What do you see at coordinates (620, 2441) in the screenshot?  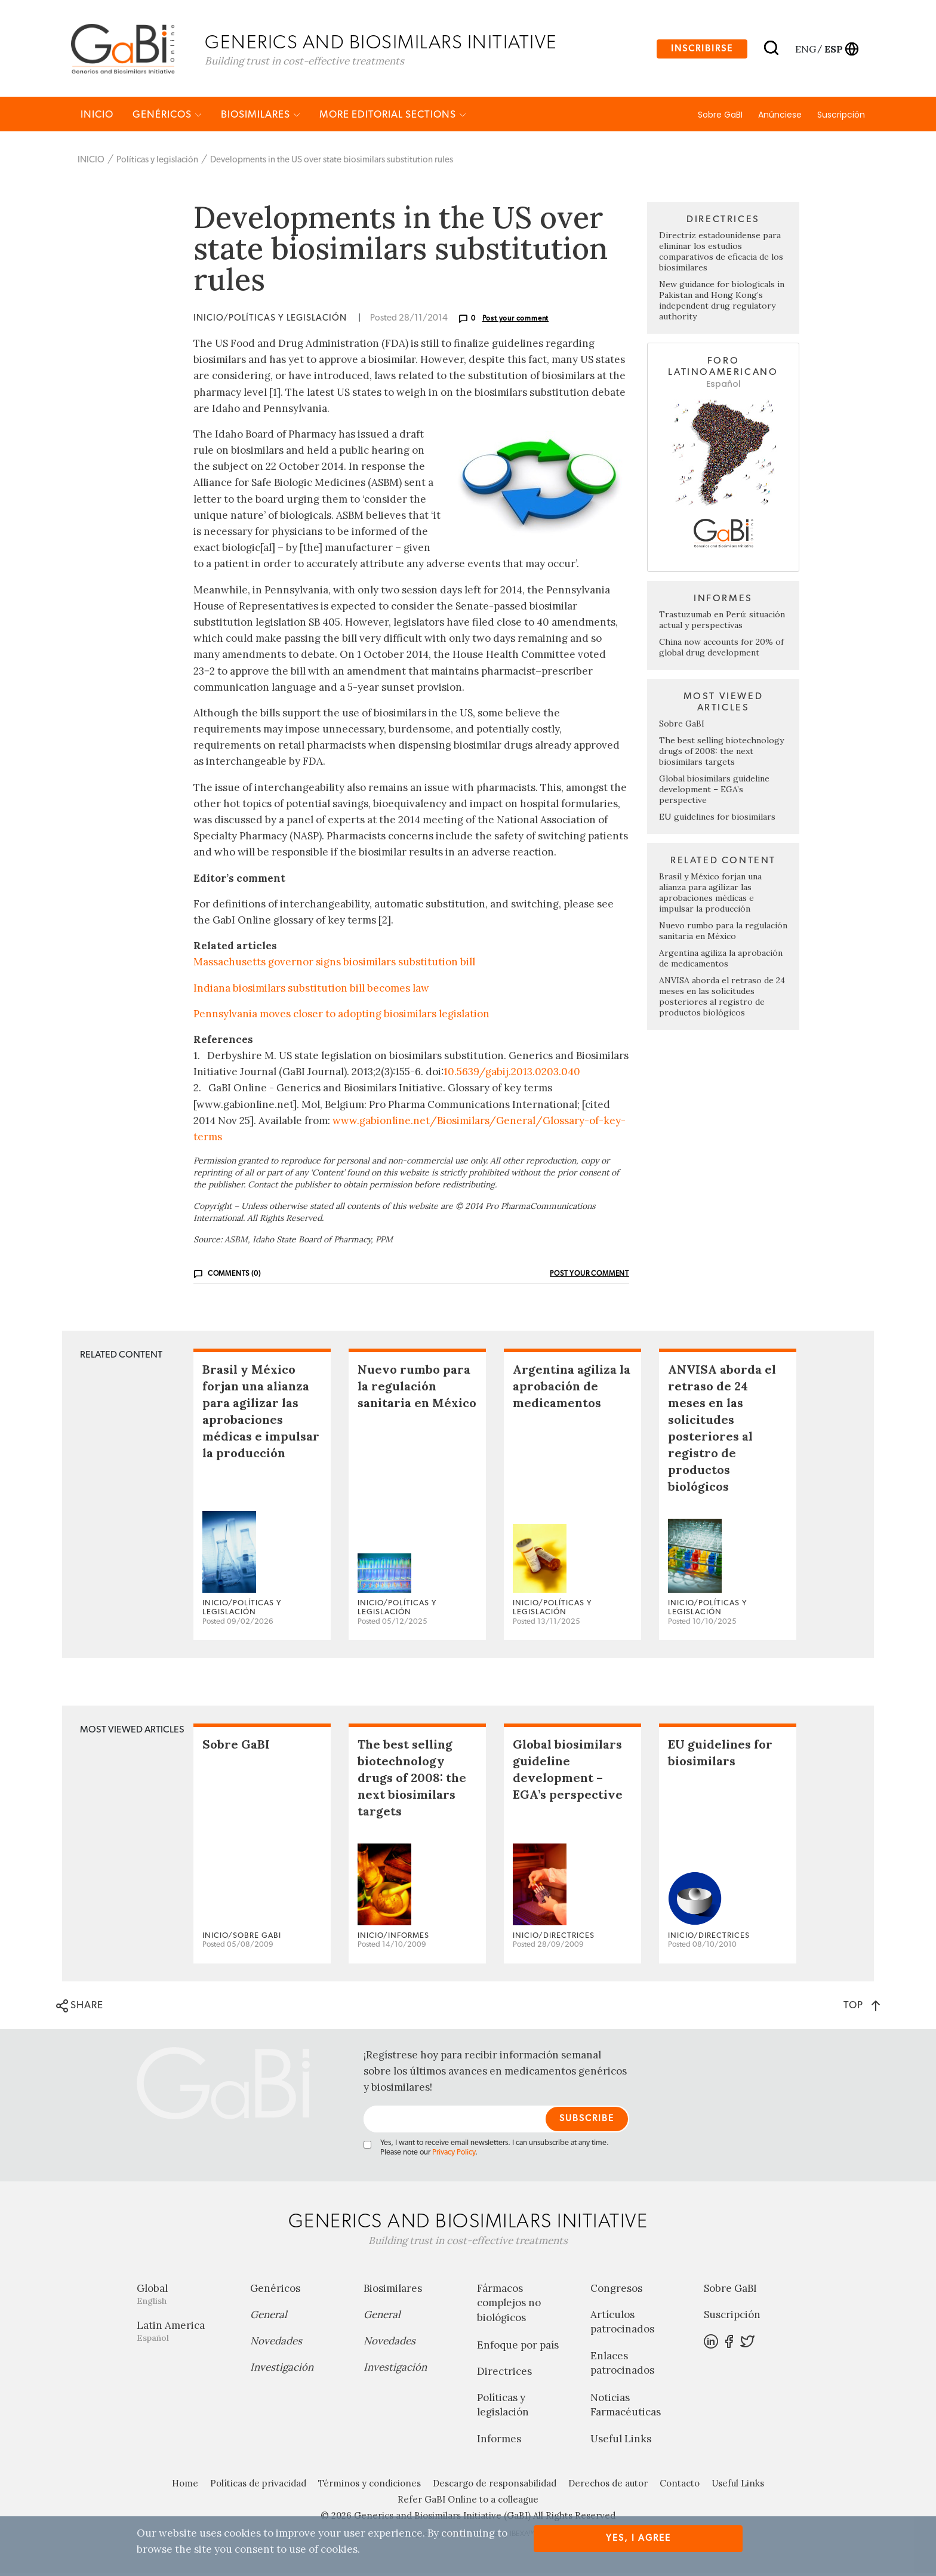 I see `Useful Links` at bounding box center [620, 2441].